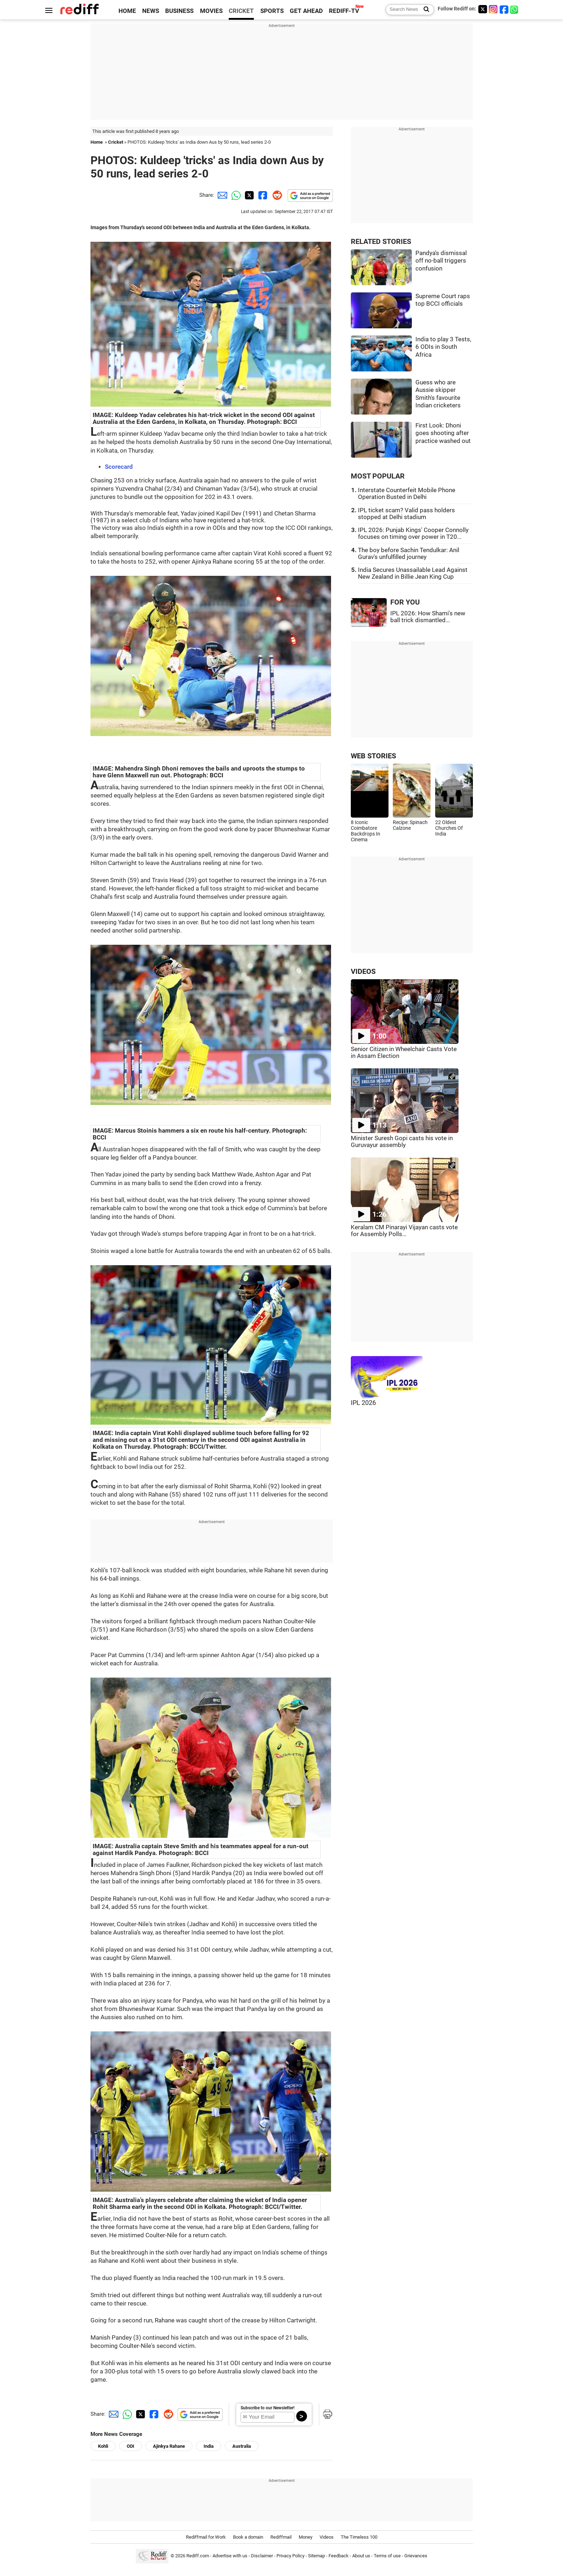 The width and height of the screenshot is (563, 2576). What do you see at coordinates (344, 11) in the screenshot?
I see `REDIFF-TV` at bounding box center [344, 11].